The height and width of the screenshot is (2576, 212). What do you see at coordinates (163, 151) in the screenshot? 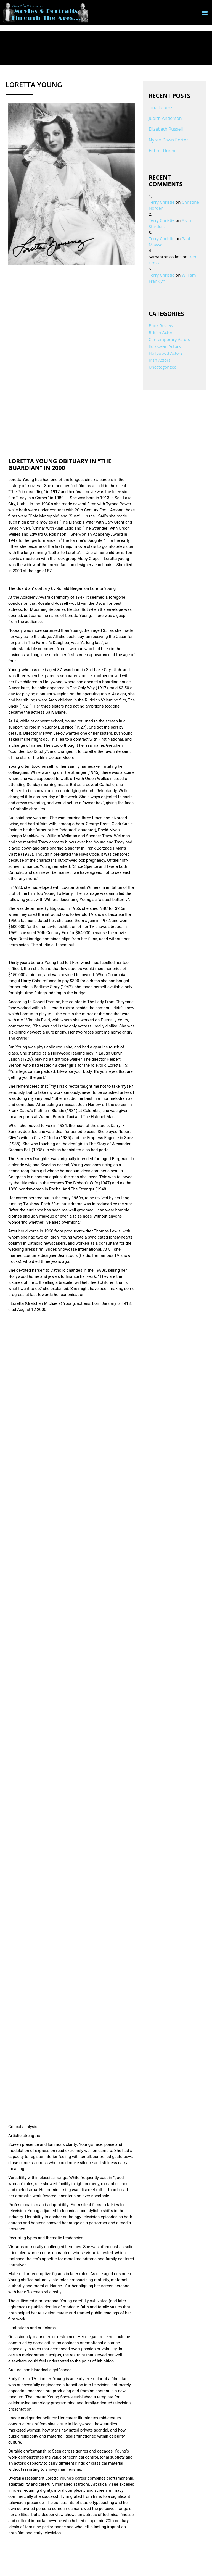
I see `Eithne Dunne` at bounding box center [163, 151].